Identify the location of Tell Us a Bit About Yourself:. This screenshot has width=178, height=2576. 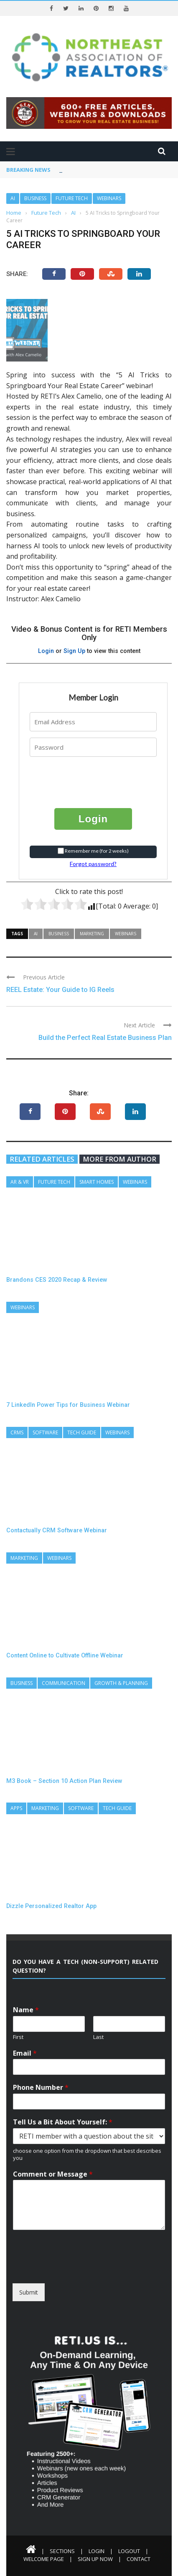
(62, 2122).